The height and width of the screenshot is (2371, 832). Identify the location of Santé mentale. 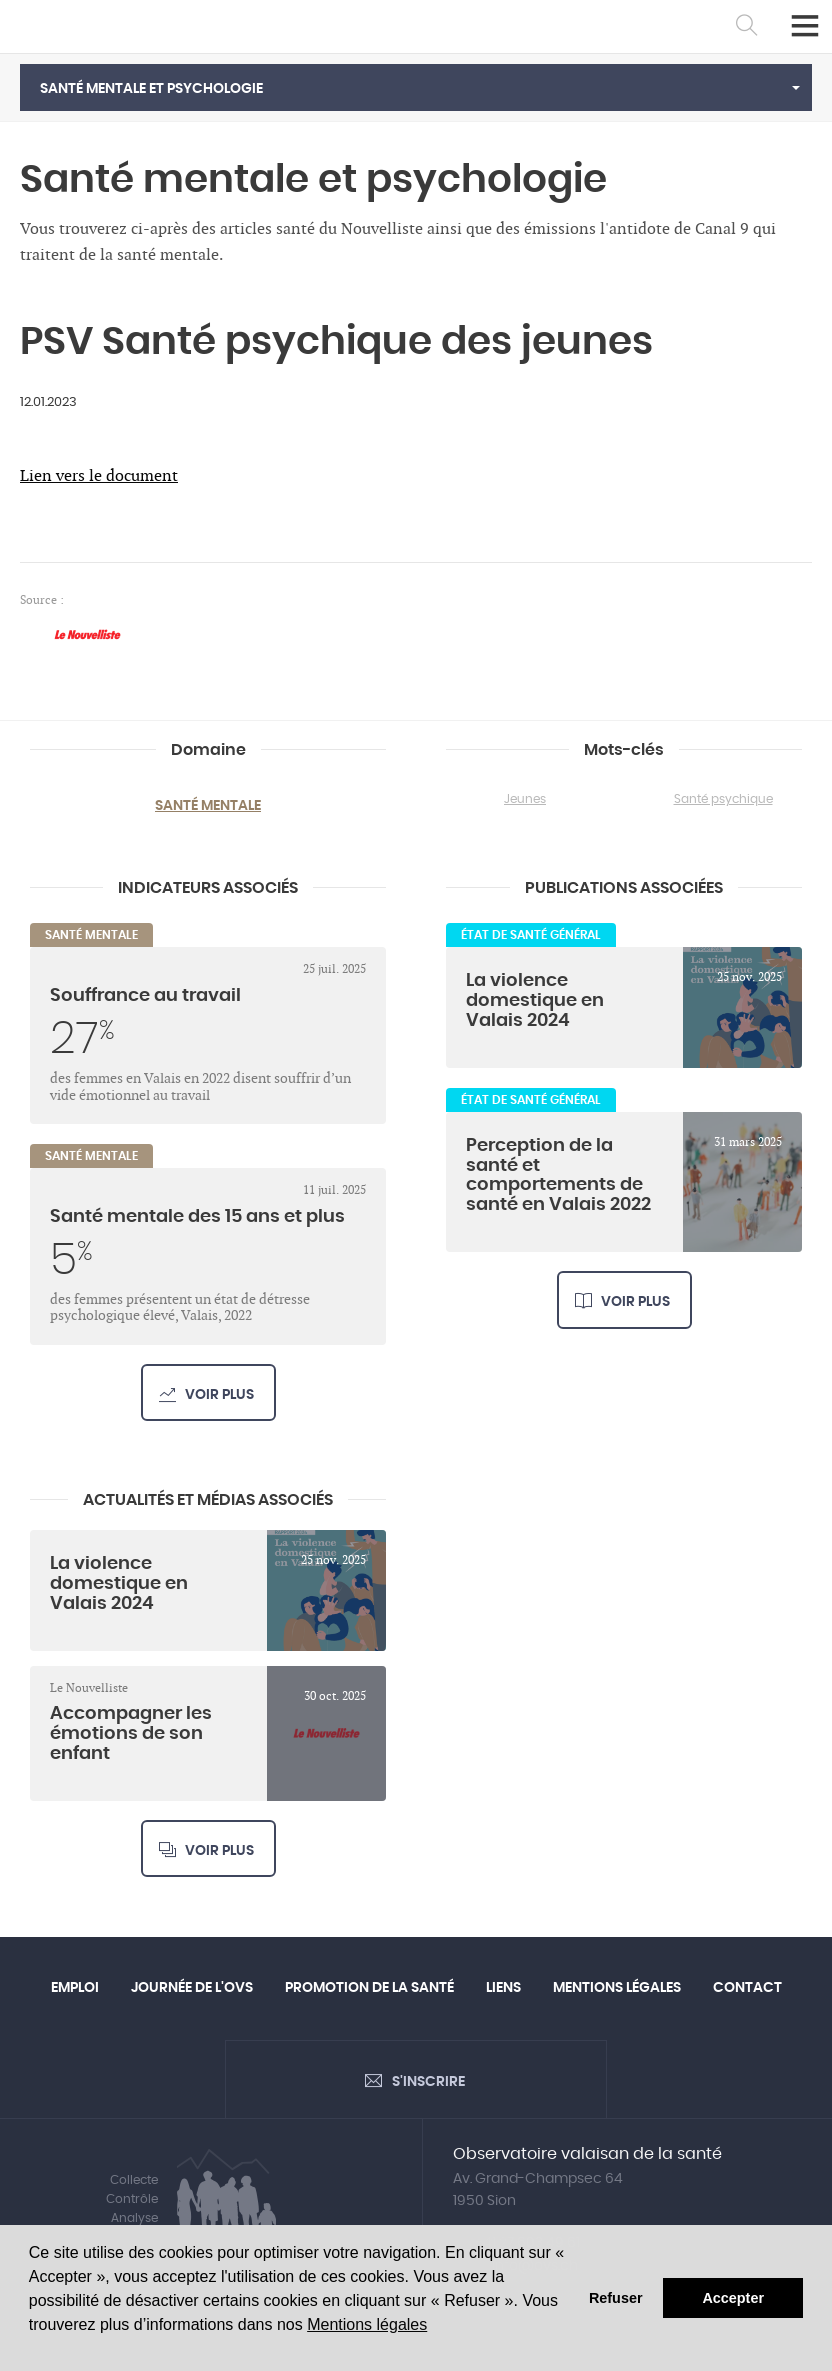
(208, 806).